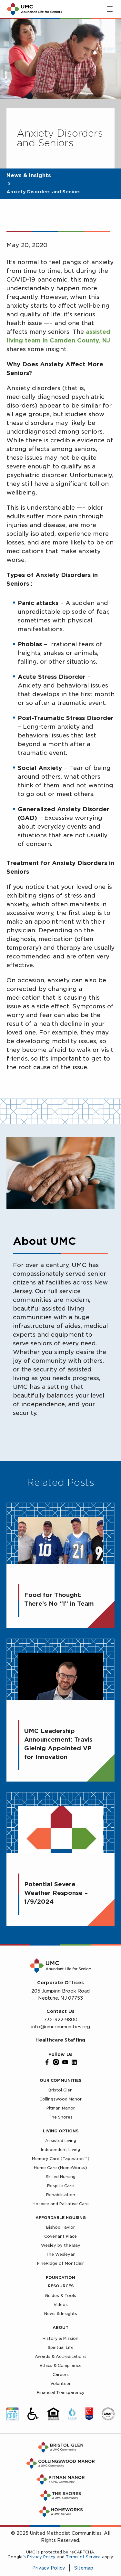 The width and height of the screenshot is (121, 2576). I want to click on Our Communities, so click(60, 2080).